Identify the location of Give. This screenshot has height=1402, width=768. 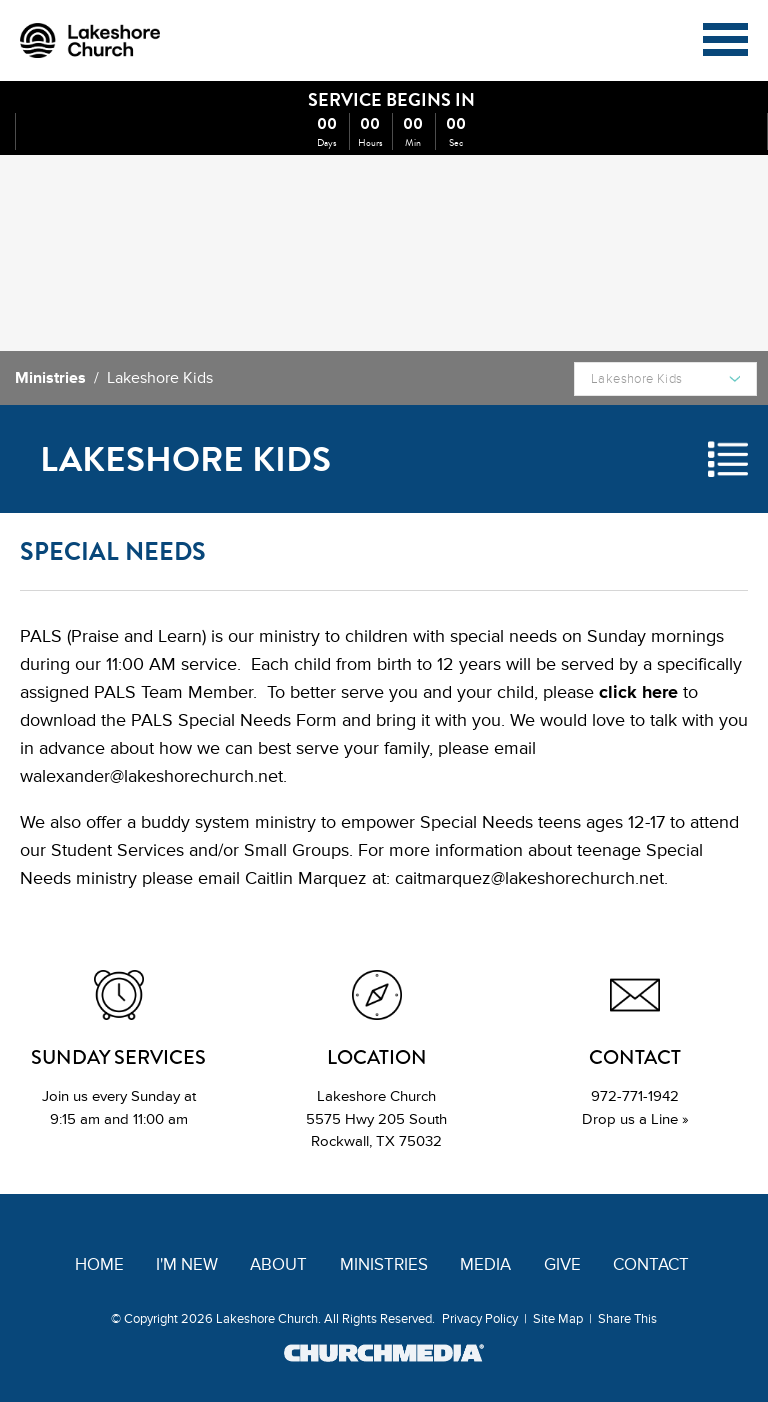
(562, 1264).